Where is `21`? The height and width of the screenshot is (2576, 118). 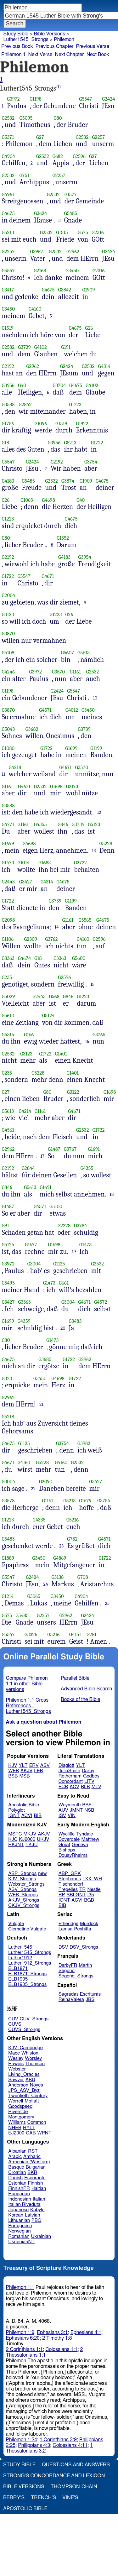
21 is located at coordinates (41, 1404).